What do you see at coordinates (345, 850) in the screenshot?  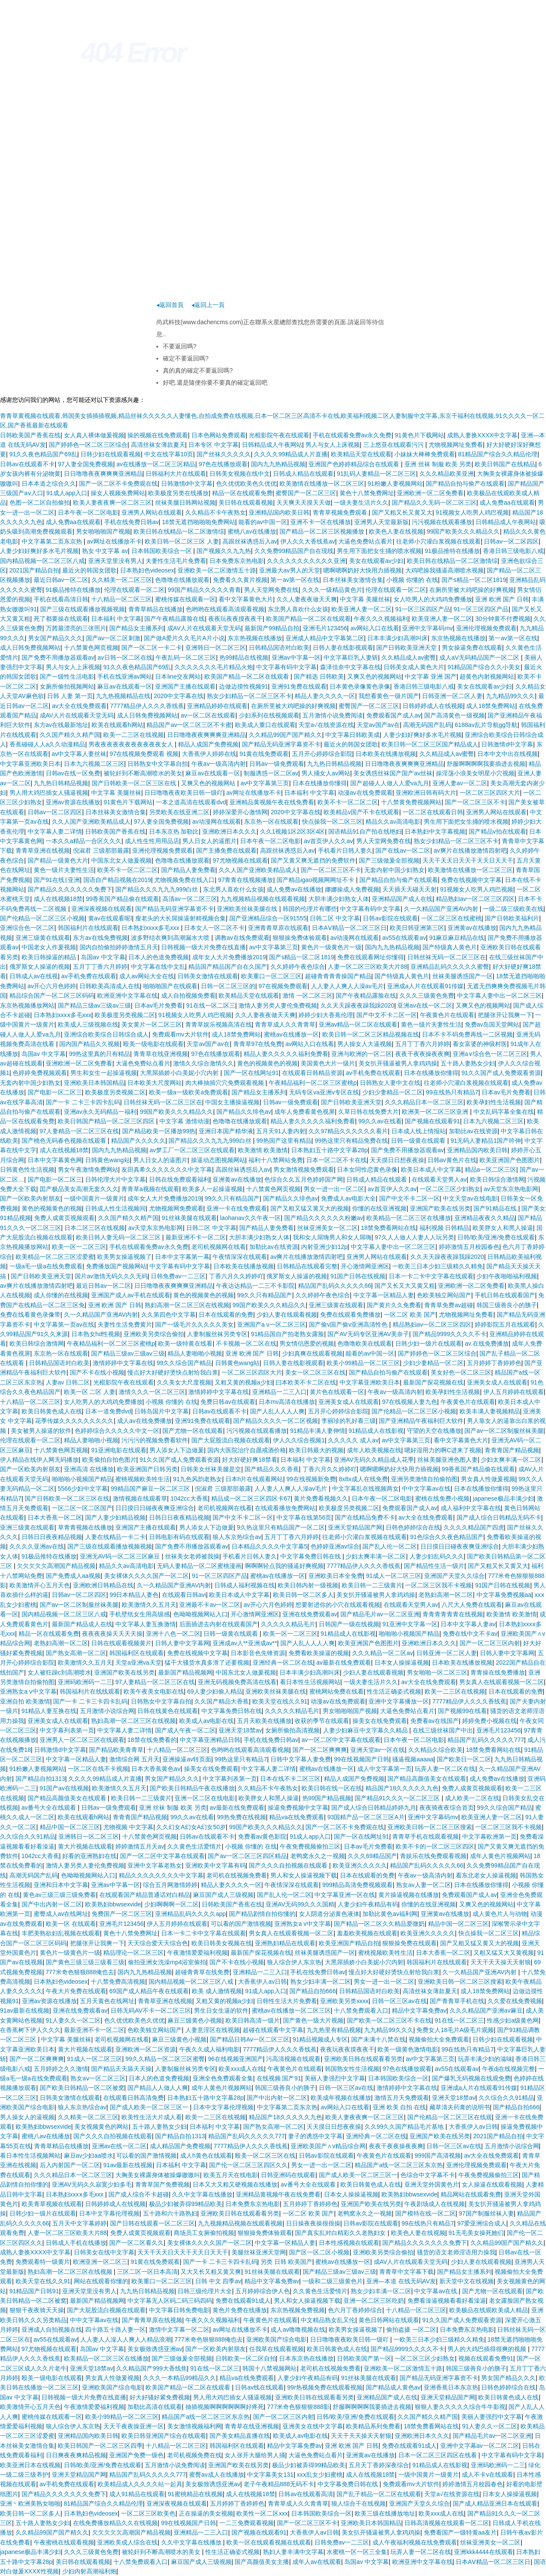 I see `手机看片日韩人妻久` at bounding box center [345, 850].